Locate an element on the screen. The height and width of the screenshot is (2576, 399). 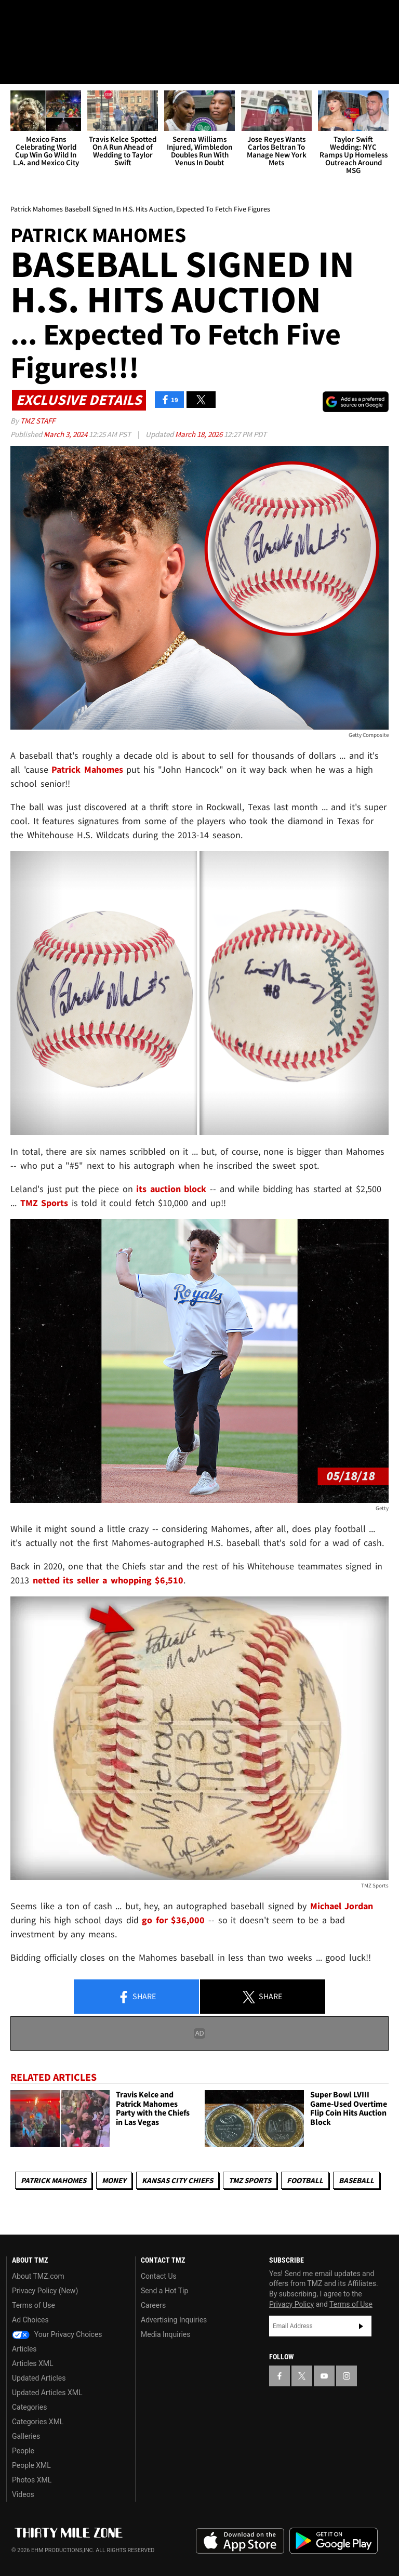
Football is located at coordinates (305, 2180).